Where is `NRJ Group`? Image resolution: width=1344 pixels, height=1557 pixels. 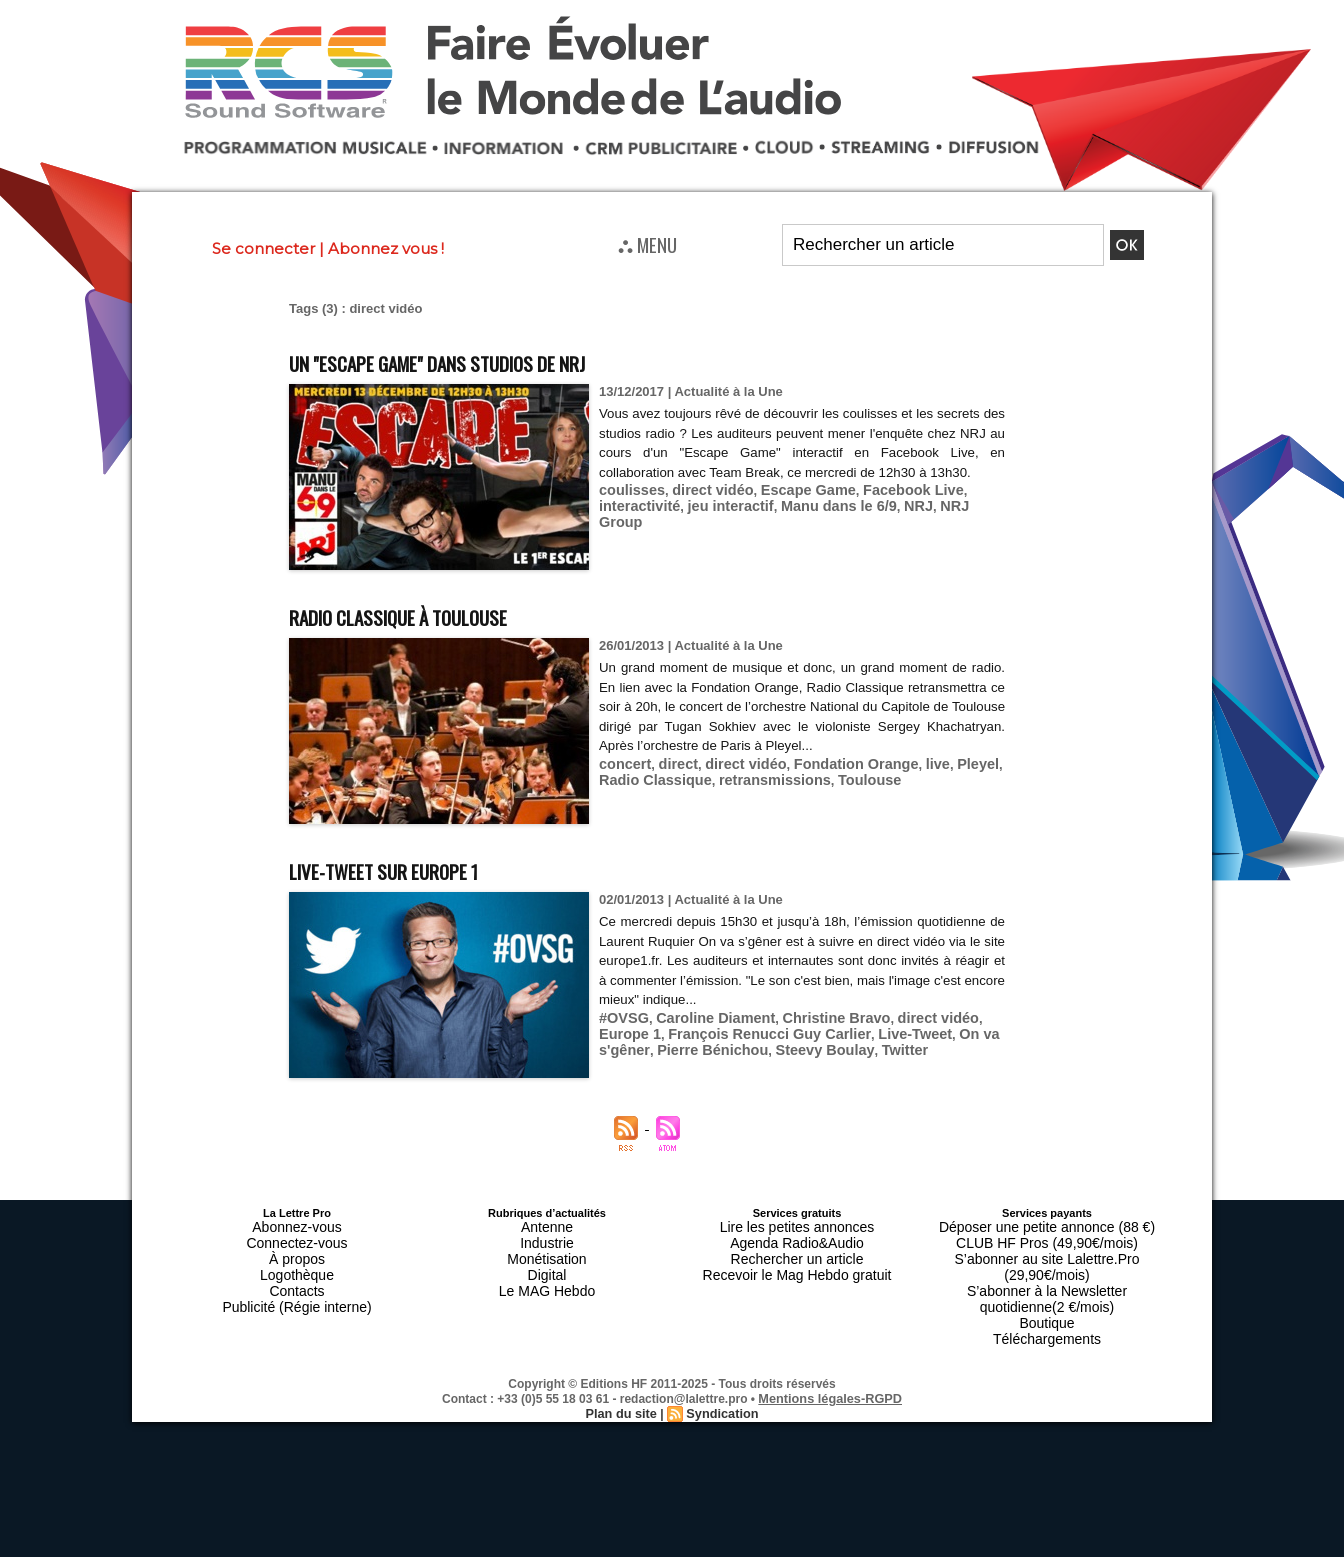
NRJ Group is located at coordinates (942, 524).